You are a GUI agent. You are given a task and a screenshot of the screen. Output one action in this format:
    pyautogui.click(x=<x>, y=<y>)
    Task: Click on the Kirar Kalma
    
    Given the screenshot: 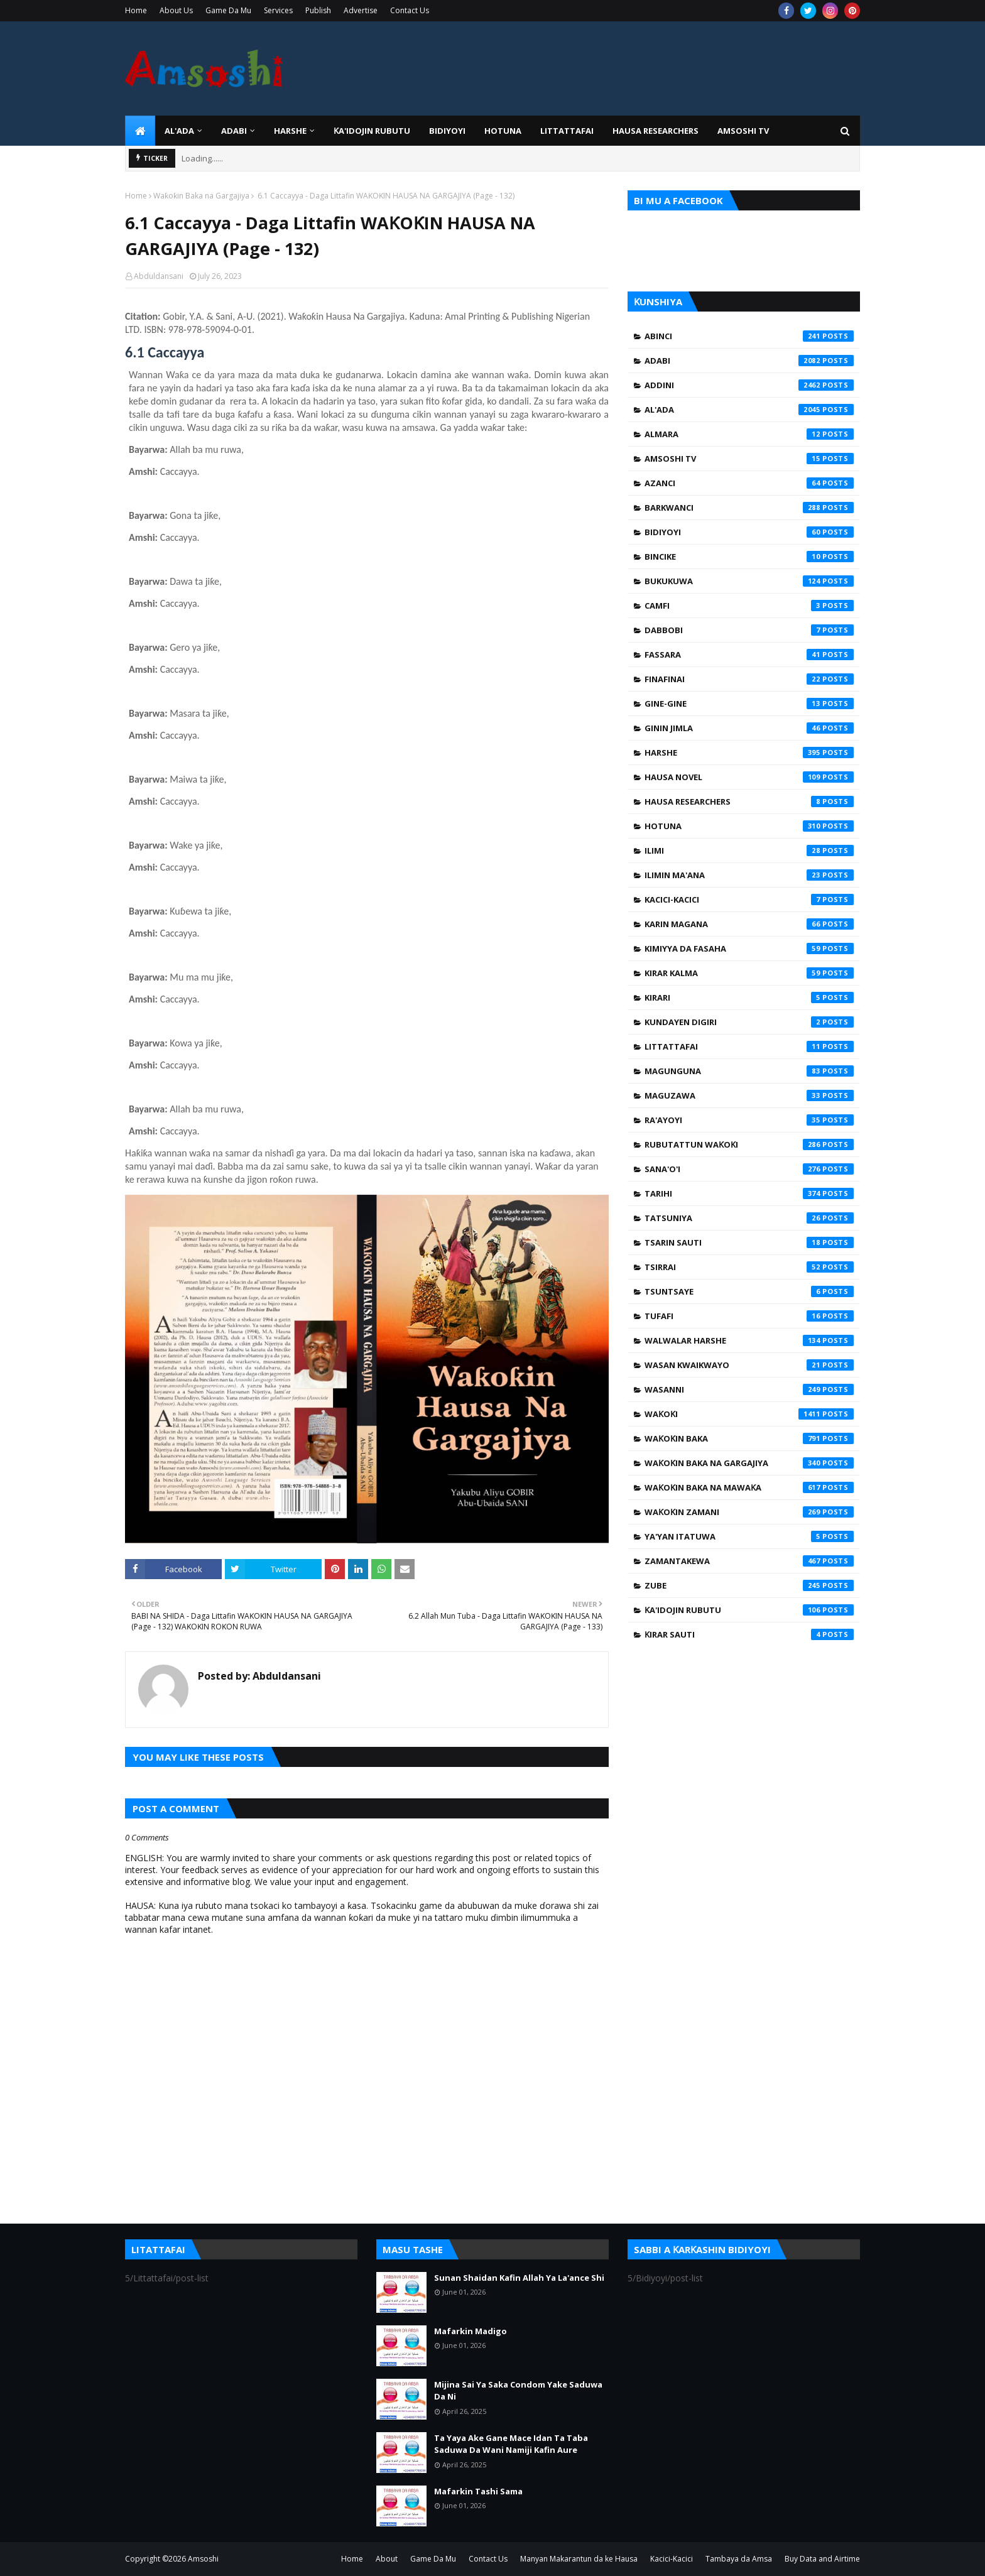 What is the action you would take?
    pyautogui.click(x=749, y=973)
    